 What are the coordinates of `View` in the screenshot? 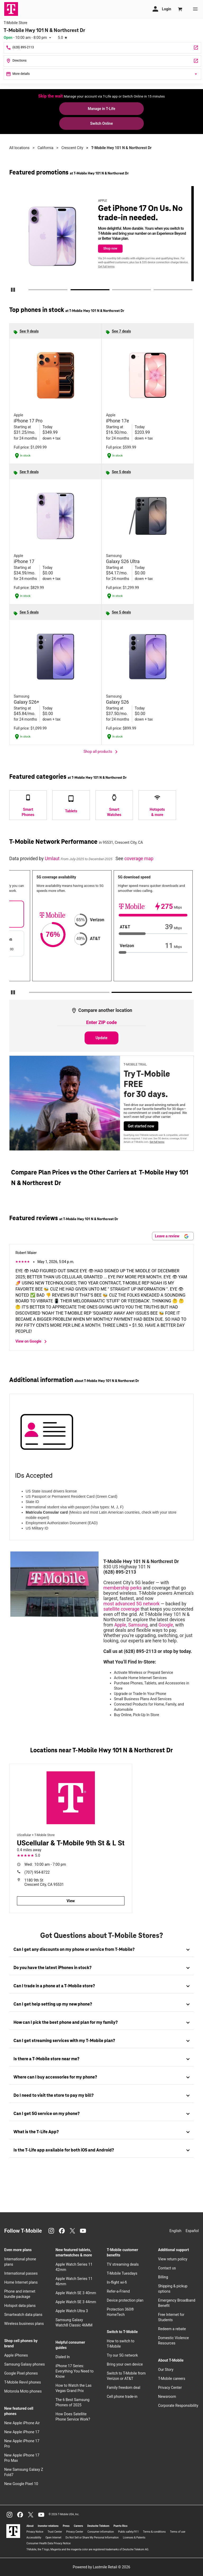 It's located at (71, 1901).